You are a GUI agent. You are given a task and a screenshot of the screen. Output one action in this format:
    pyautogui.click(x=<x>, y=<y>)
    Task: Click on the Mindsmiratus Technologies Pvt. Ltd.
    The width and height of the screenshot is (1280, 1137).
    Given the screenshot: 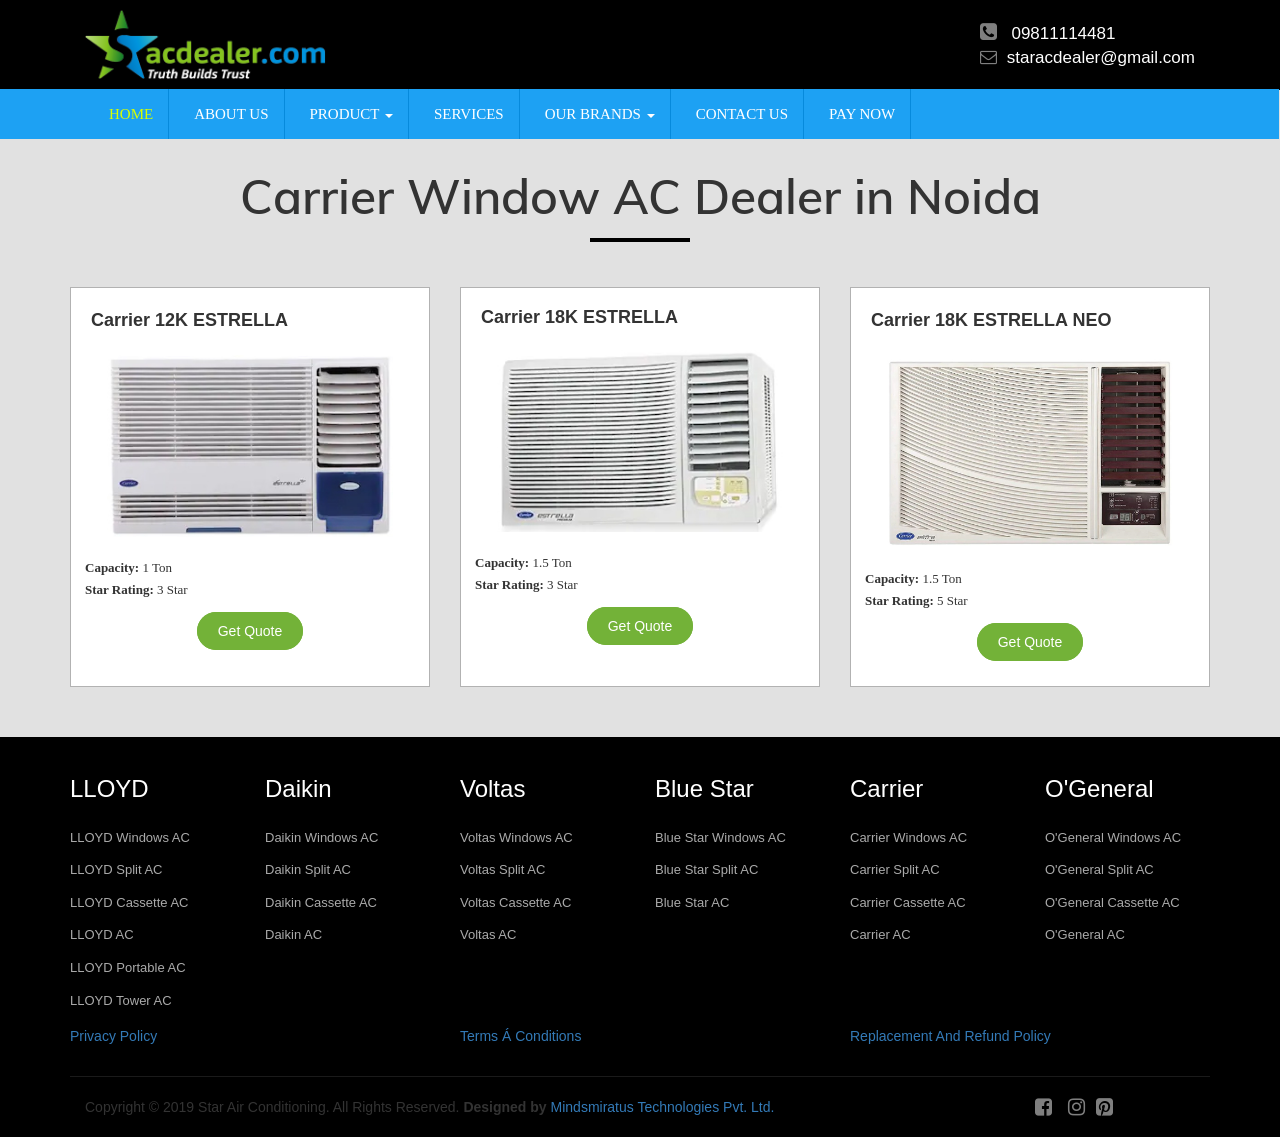 What is the action you would take?
    pyautogui.click(x=663, y=1107)
    